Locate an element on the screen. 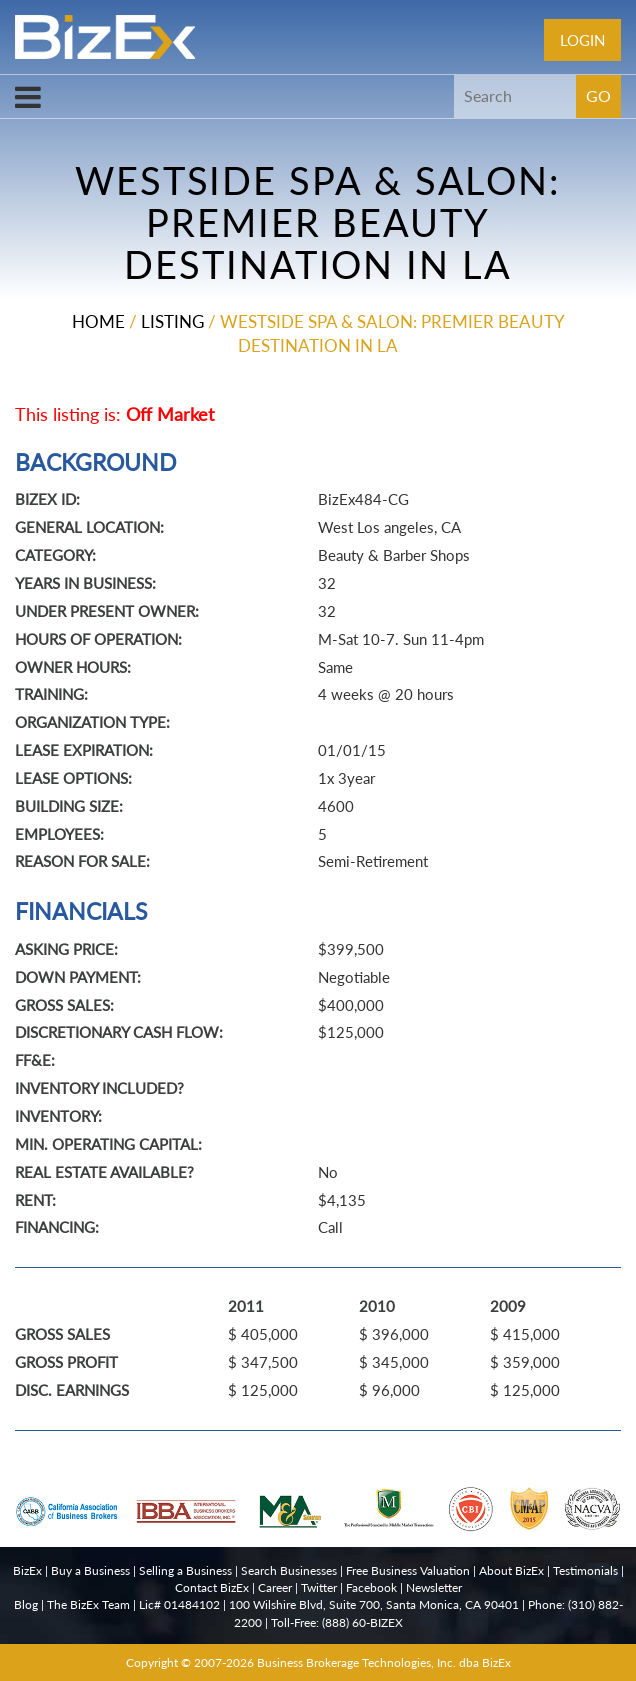  GO is located at coordinates (598, 95).